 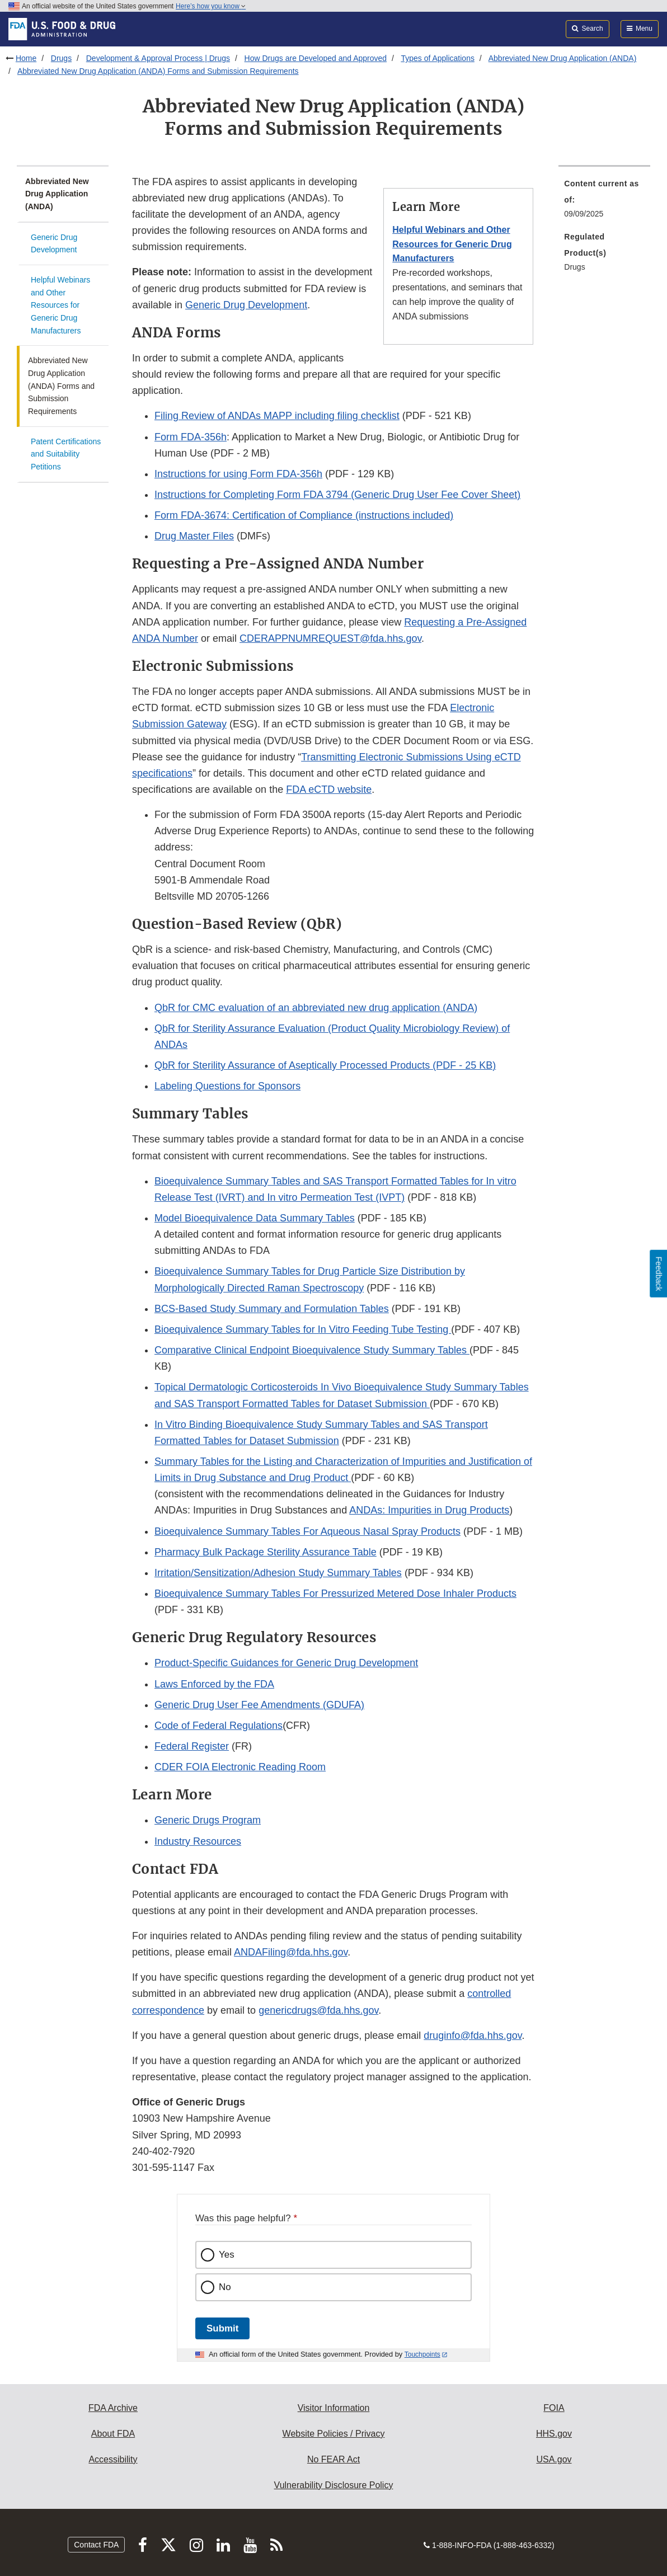 I want to click on Pharmacy Bulk Package Sterility Assurance Table, so click(x=265, y=1552).